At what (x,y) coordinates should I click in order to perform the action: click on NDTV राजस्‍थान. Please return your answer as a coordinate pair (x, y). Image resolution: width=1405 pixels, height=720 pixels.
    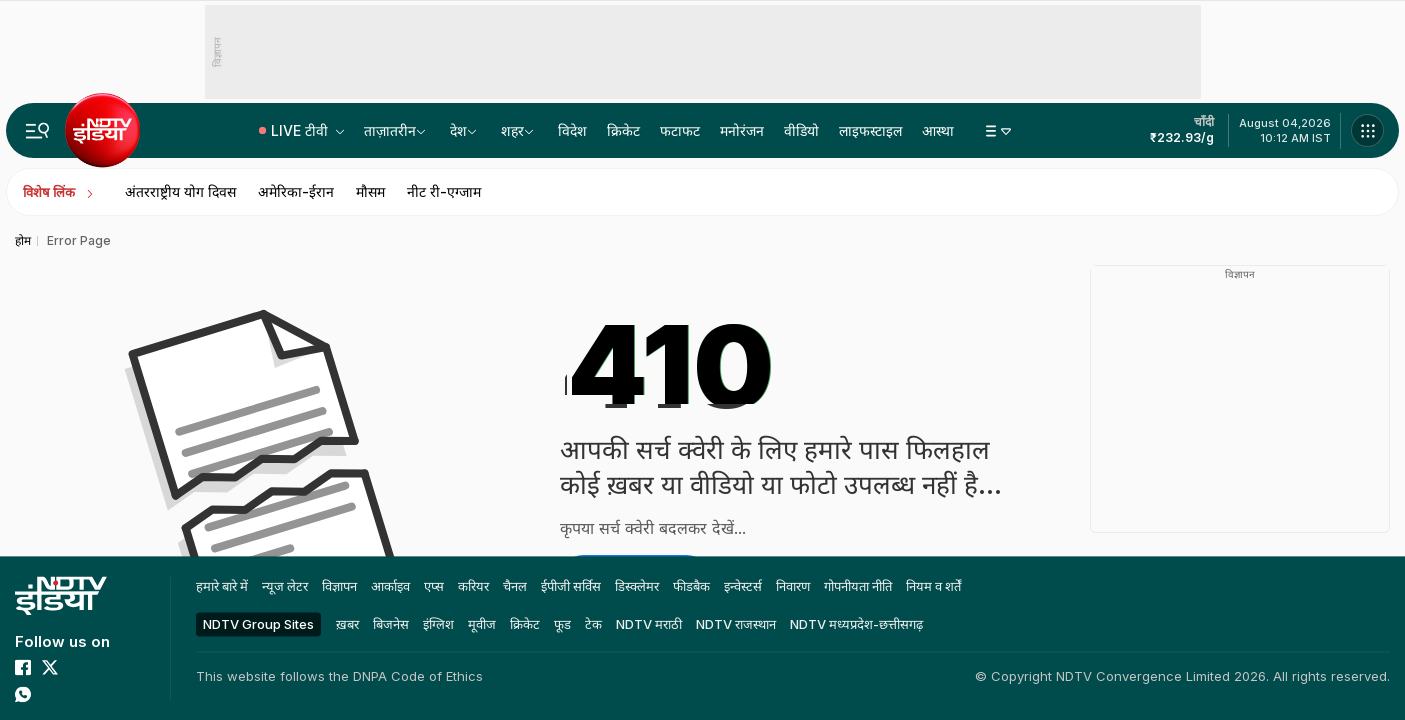
    Looking at the image, I should click on (736, 624).